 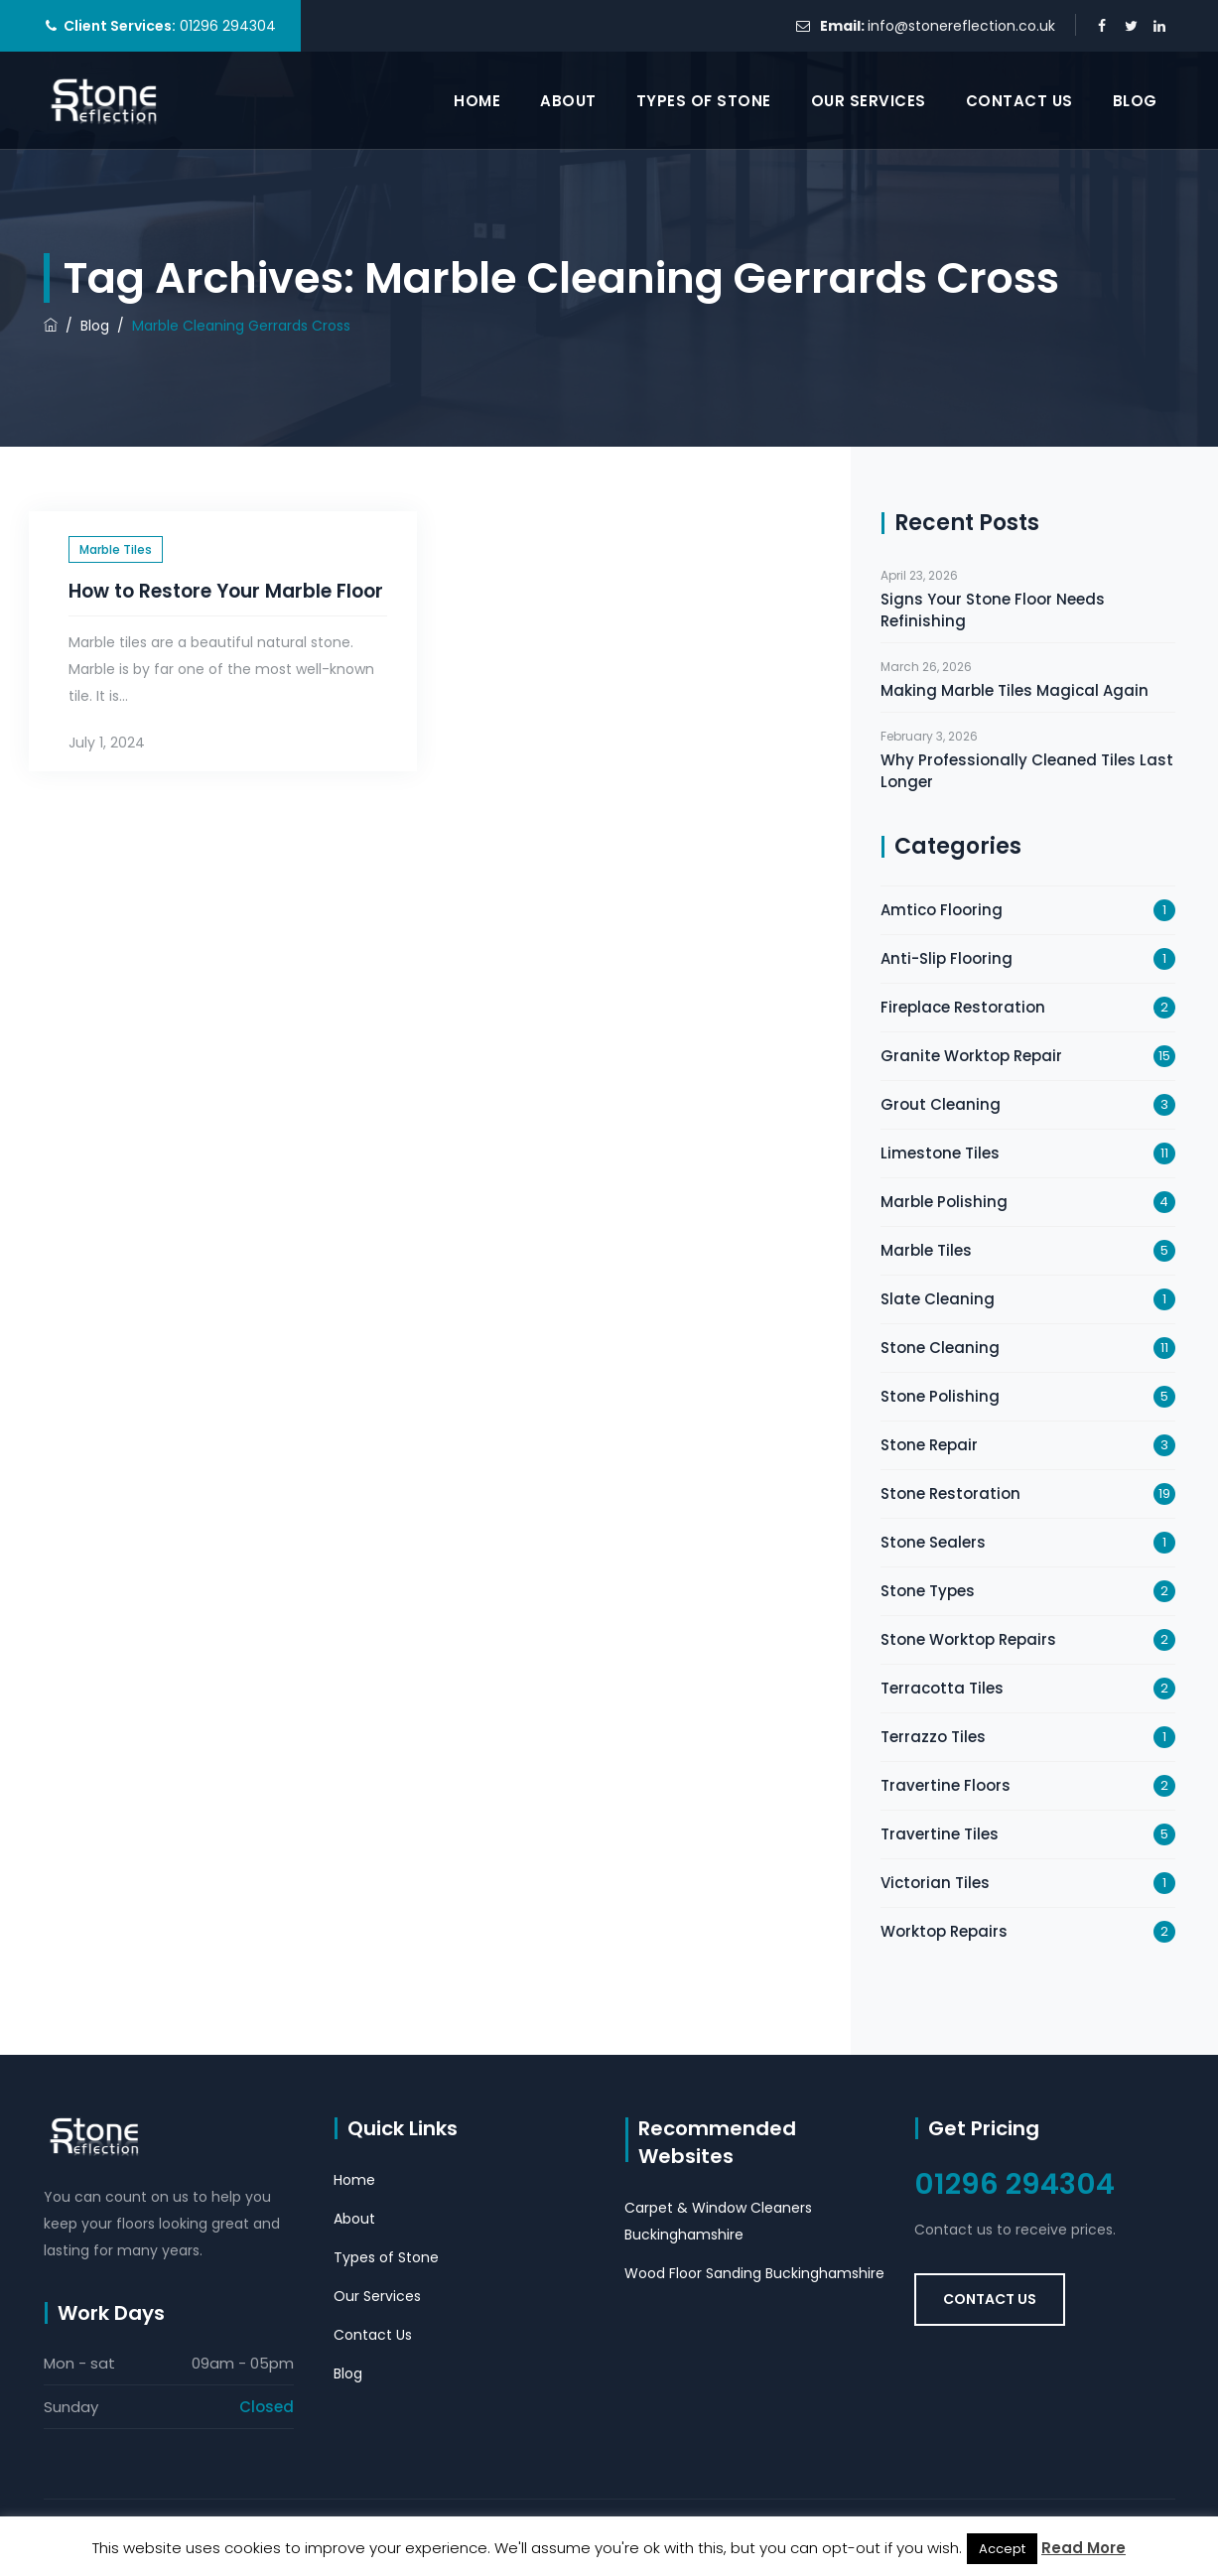 What do you see at coordinates (1019, 100) in the screenshot?
I see `Contact Us` at bounding box center [1019, 100].